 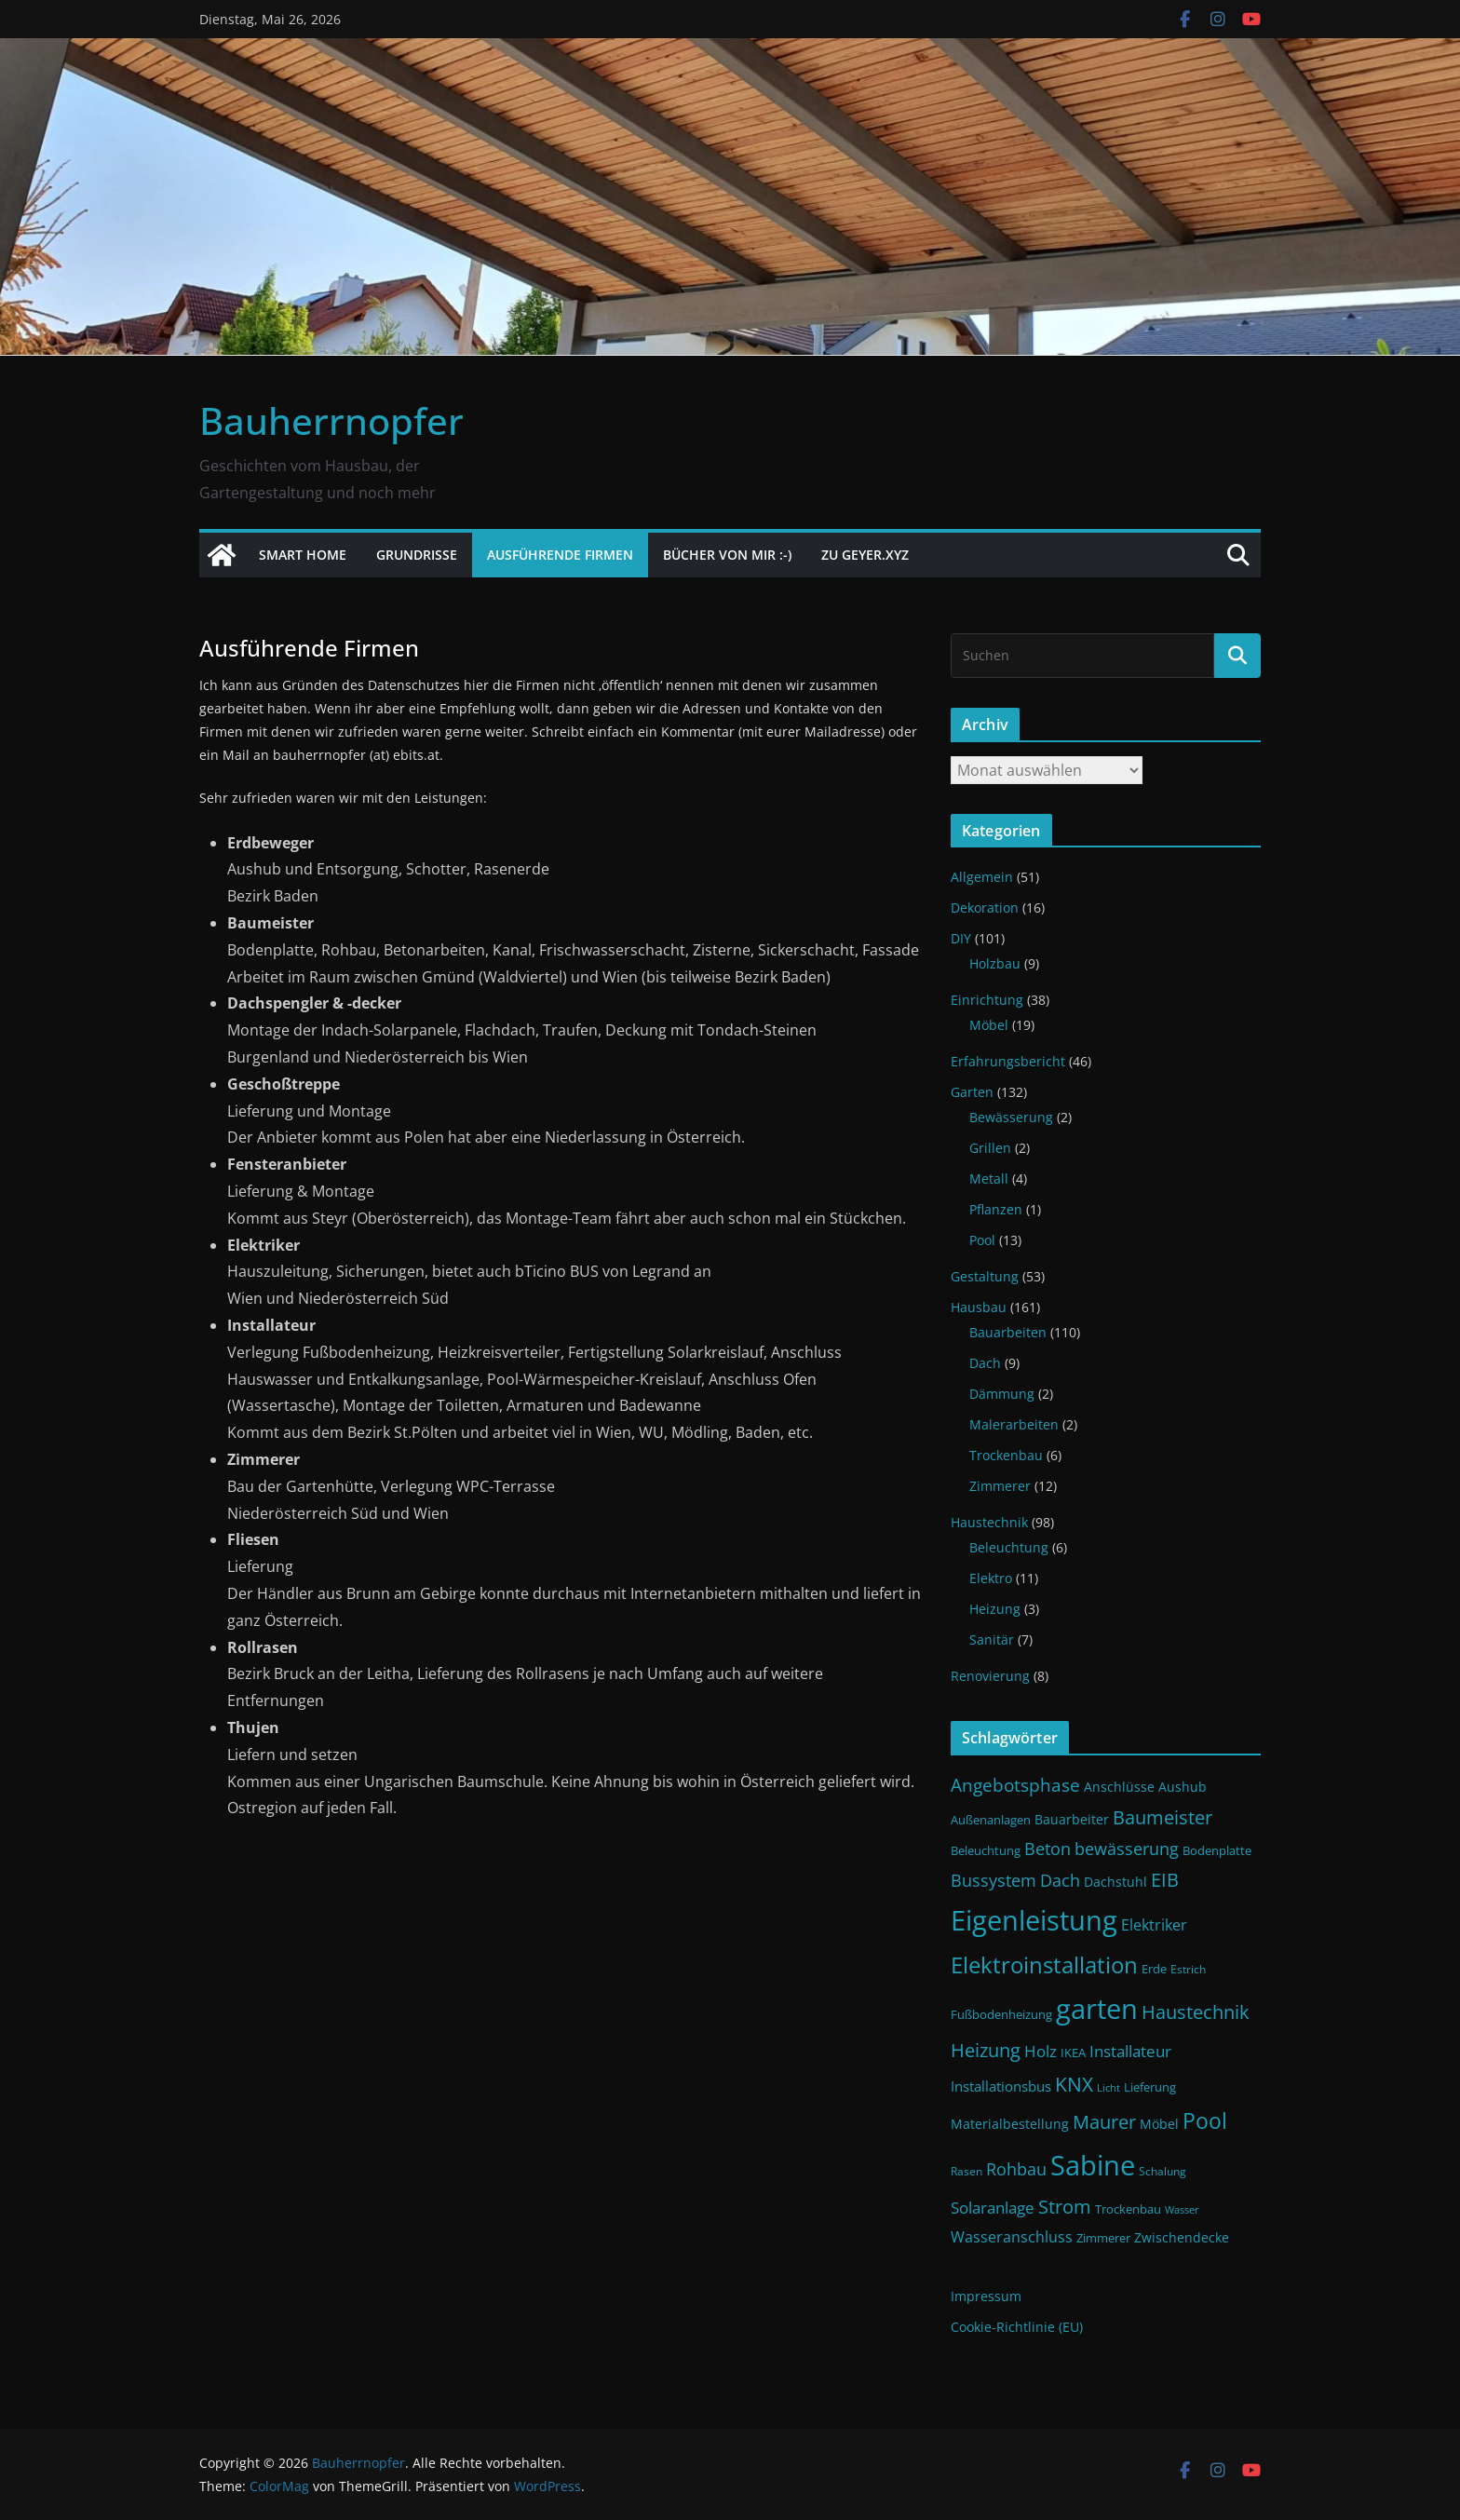 I want to click on Außenanlagen [Außenanlagen (12 Einträge)], so click(x=991, y=1819).